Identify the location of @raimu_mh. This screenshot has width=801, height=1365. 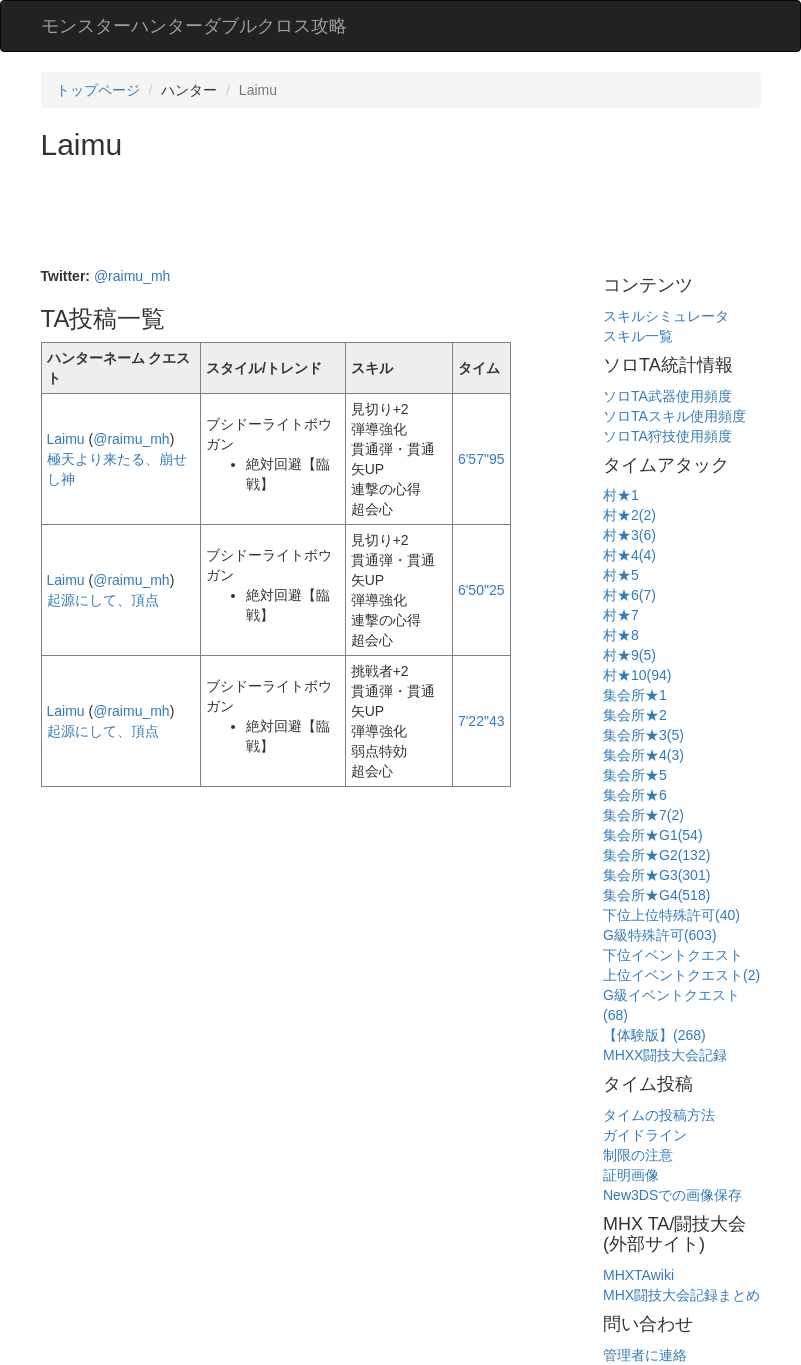
(132, 276).